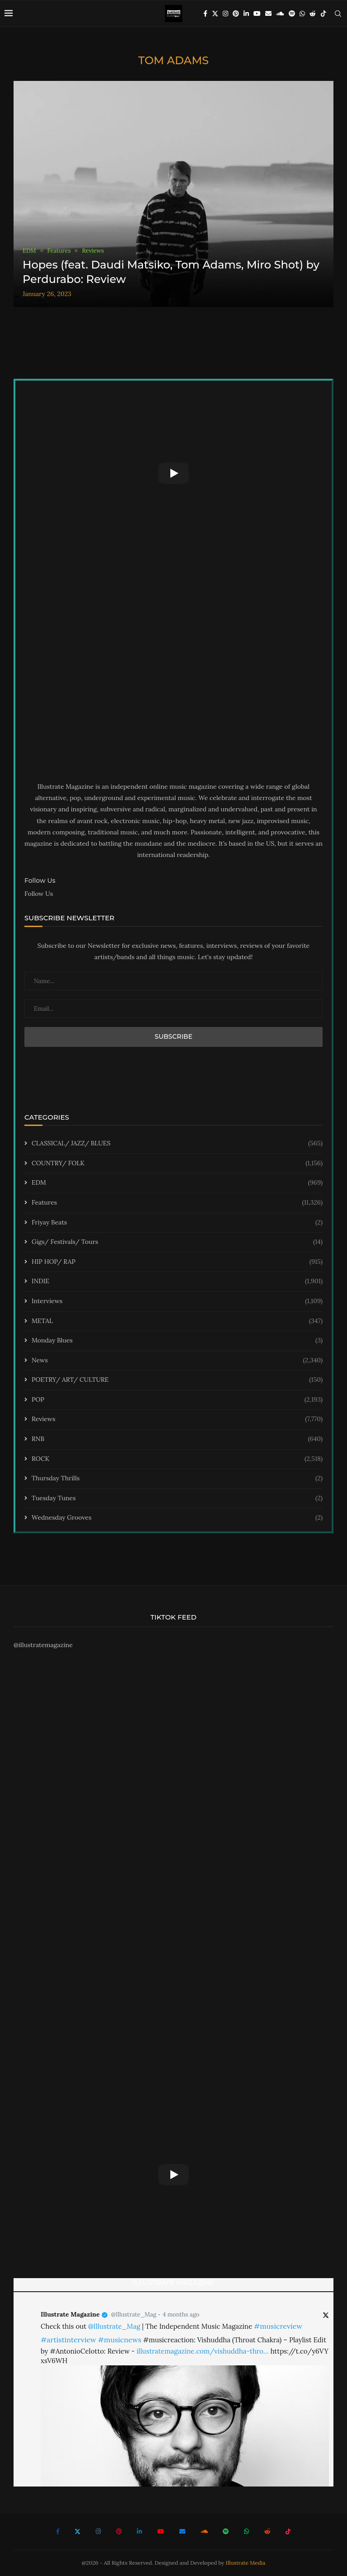 This screenshot has width=347, height=2576. I want to click on Interviews, so click(177, 1301).